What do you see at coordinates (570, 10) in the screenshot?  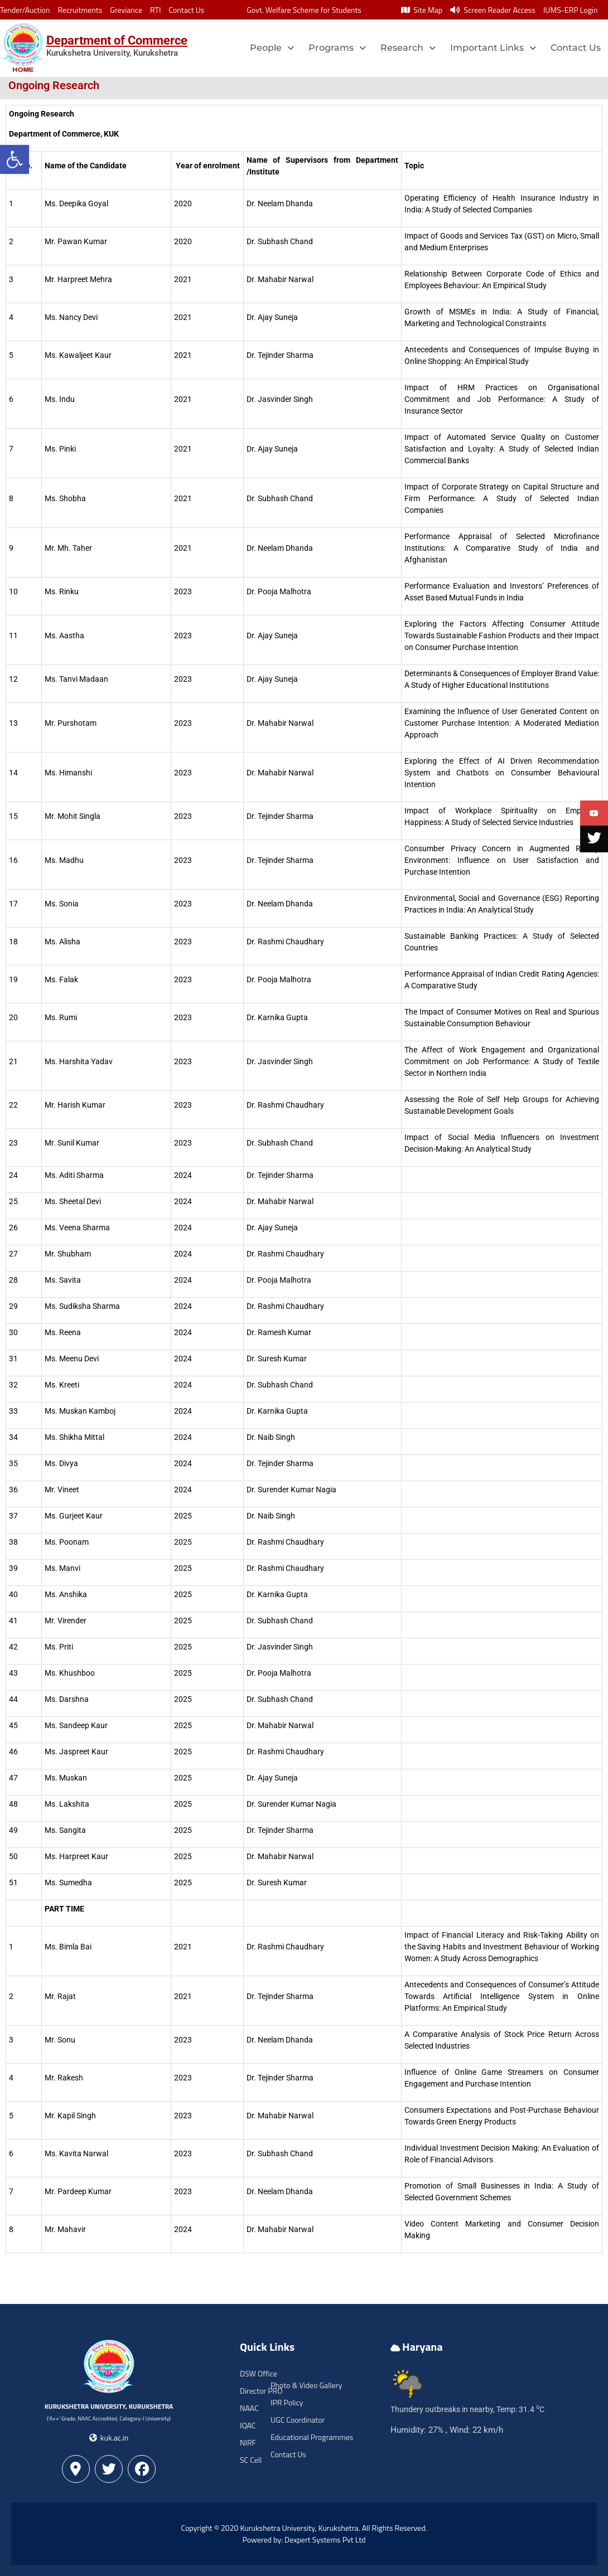 I see `IUMS-ERP Login` at bounding box center [570, 10].